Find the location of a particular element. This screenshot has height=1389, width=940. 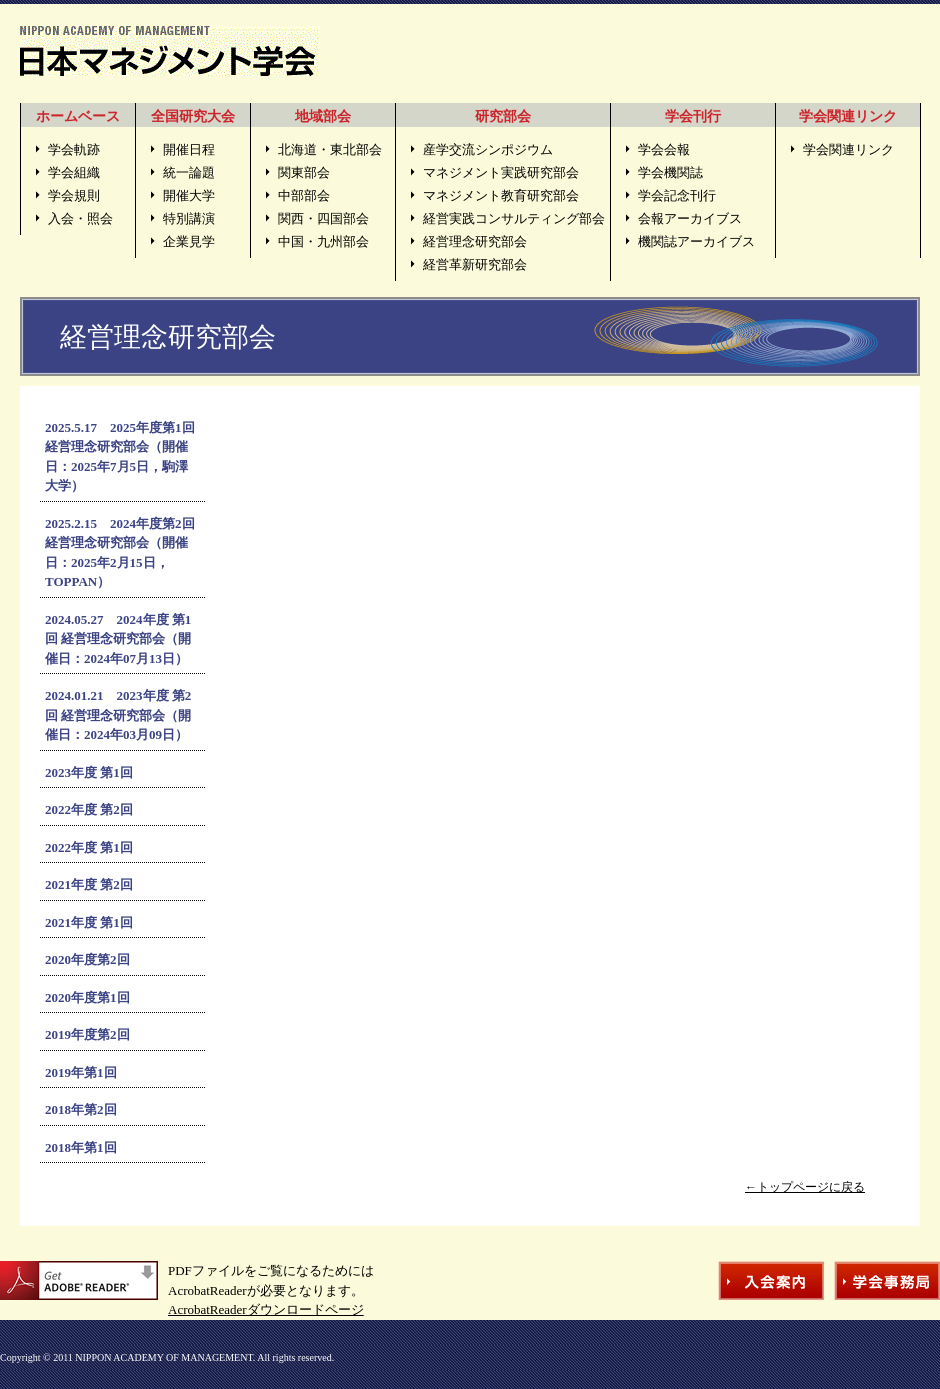

中部部会 is located at coordinates (304, 195).